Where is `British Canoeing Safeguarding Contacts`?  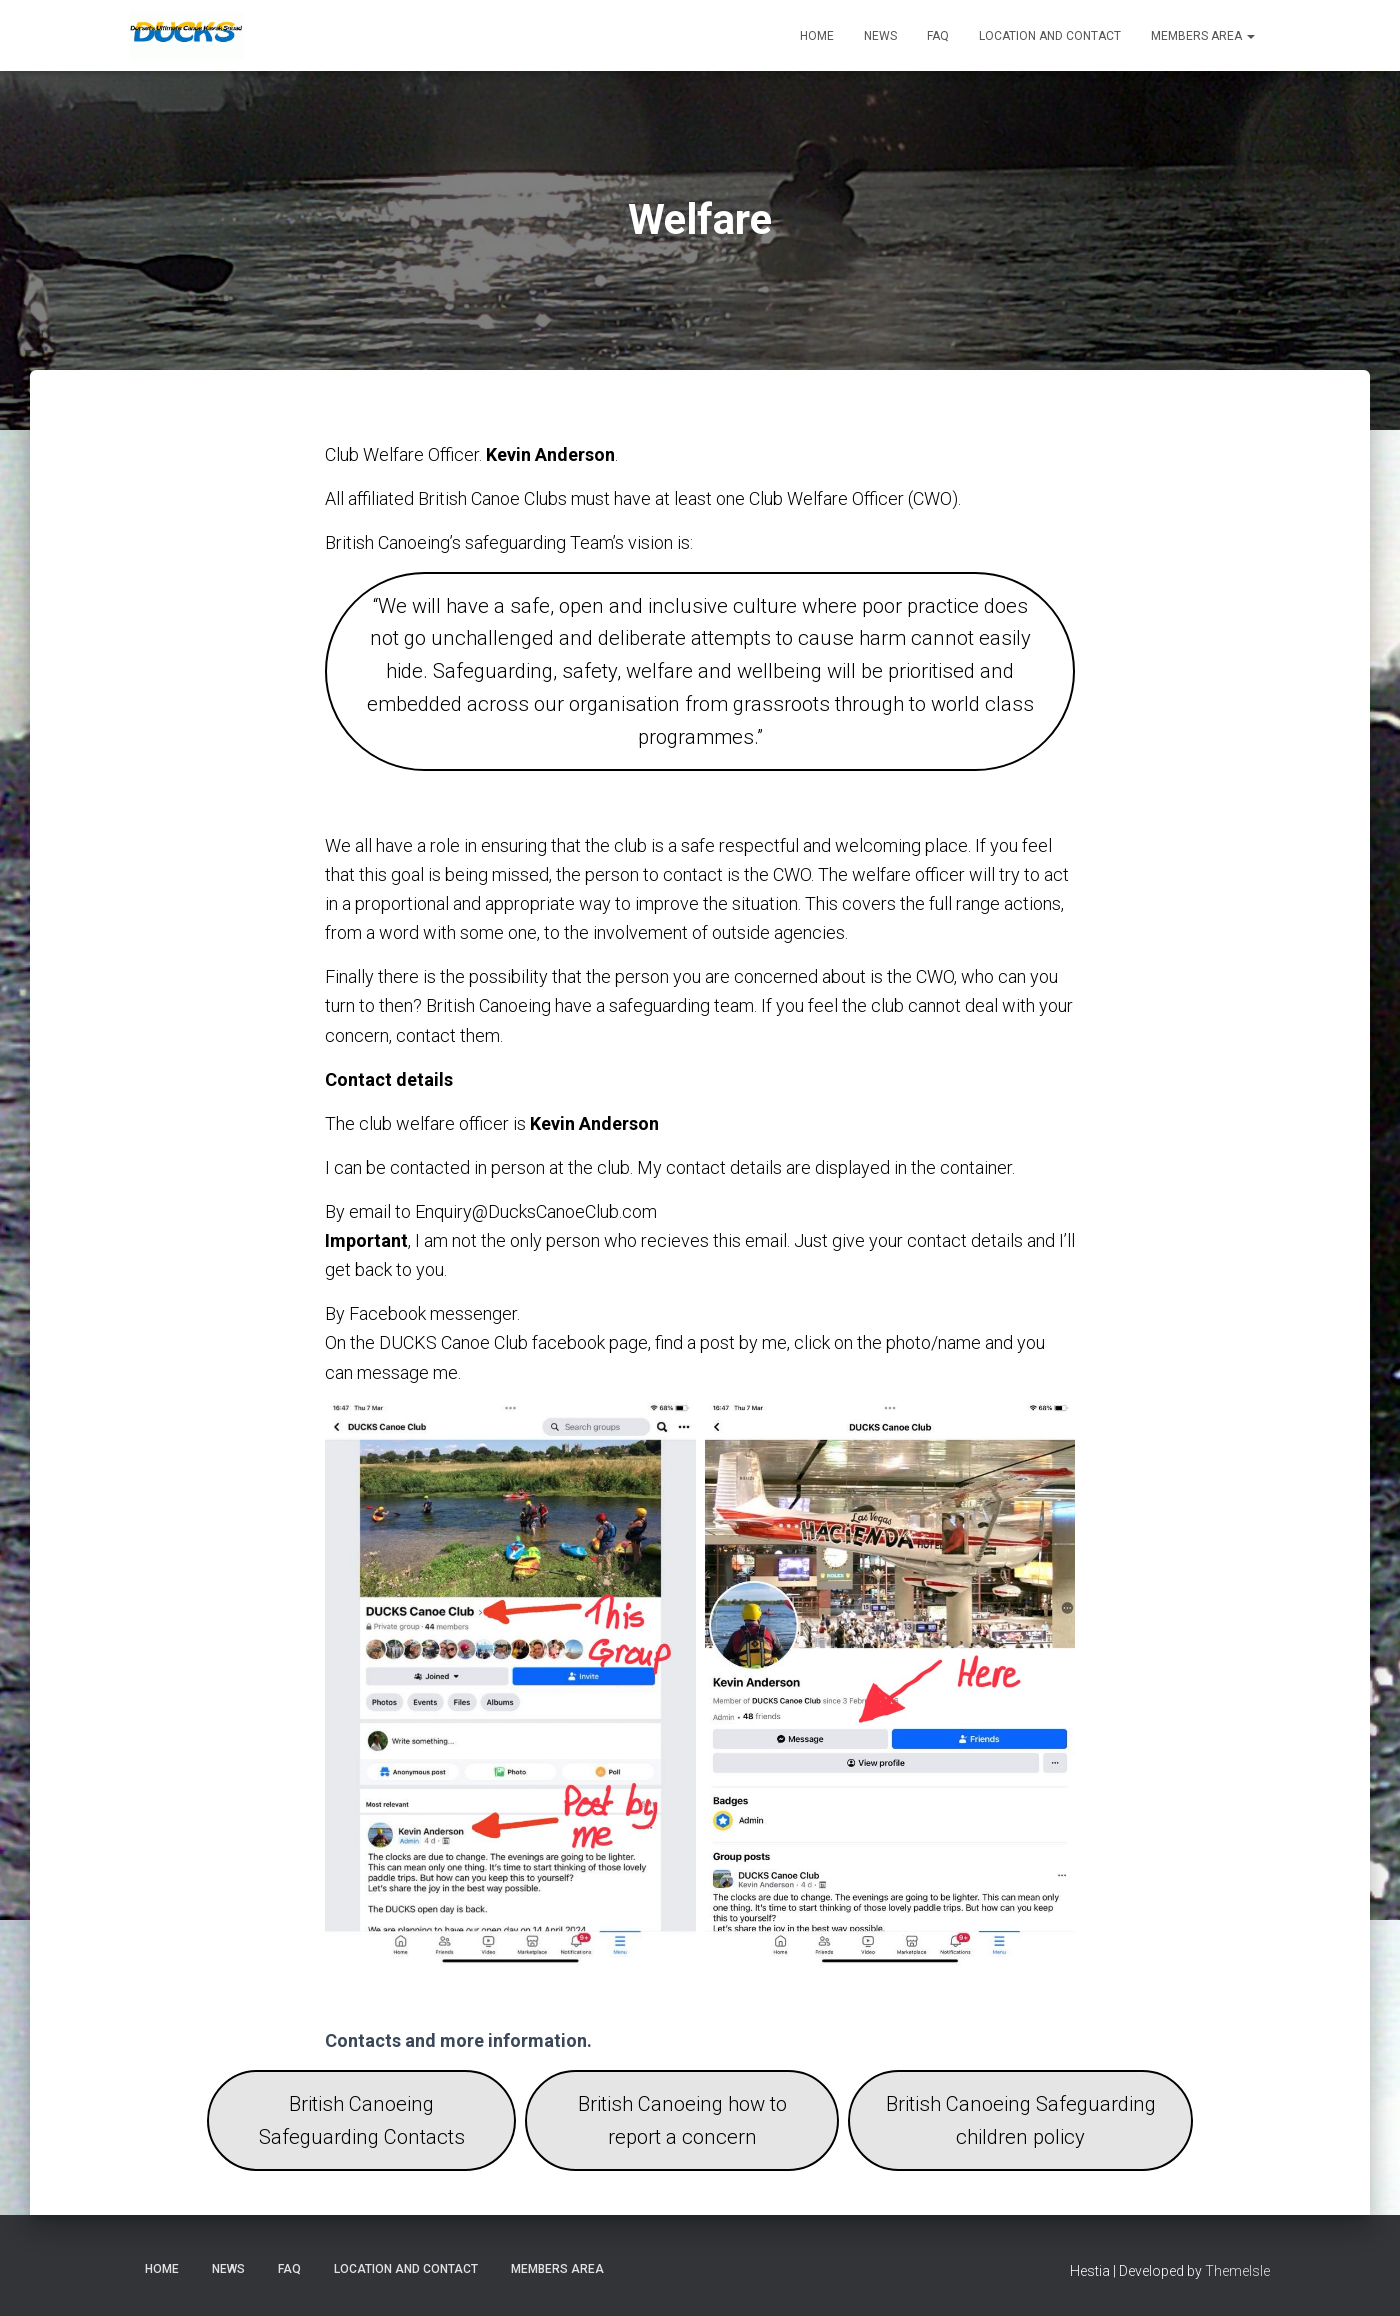 British Canoeing Safeguarding Contacts is located at coordinates (362, 2120).